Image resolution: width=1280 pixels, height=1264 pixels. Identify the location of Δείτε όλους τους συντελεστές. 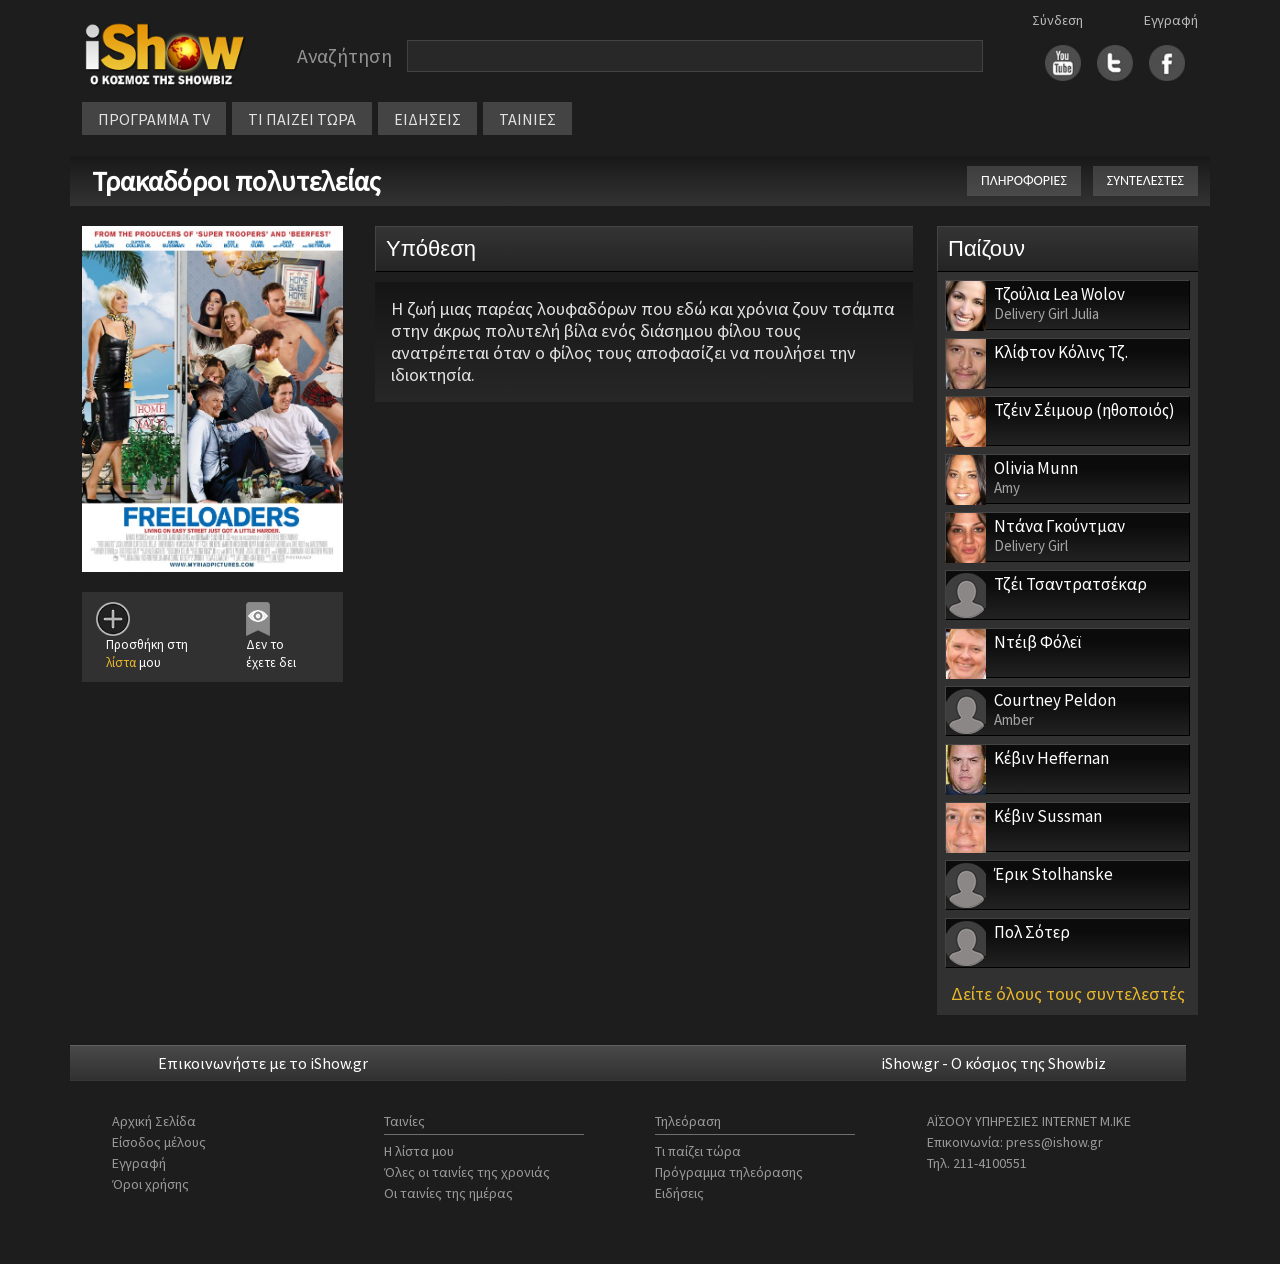
(1068, 993).